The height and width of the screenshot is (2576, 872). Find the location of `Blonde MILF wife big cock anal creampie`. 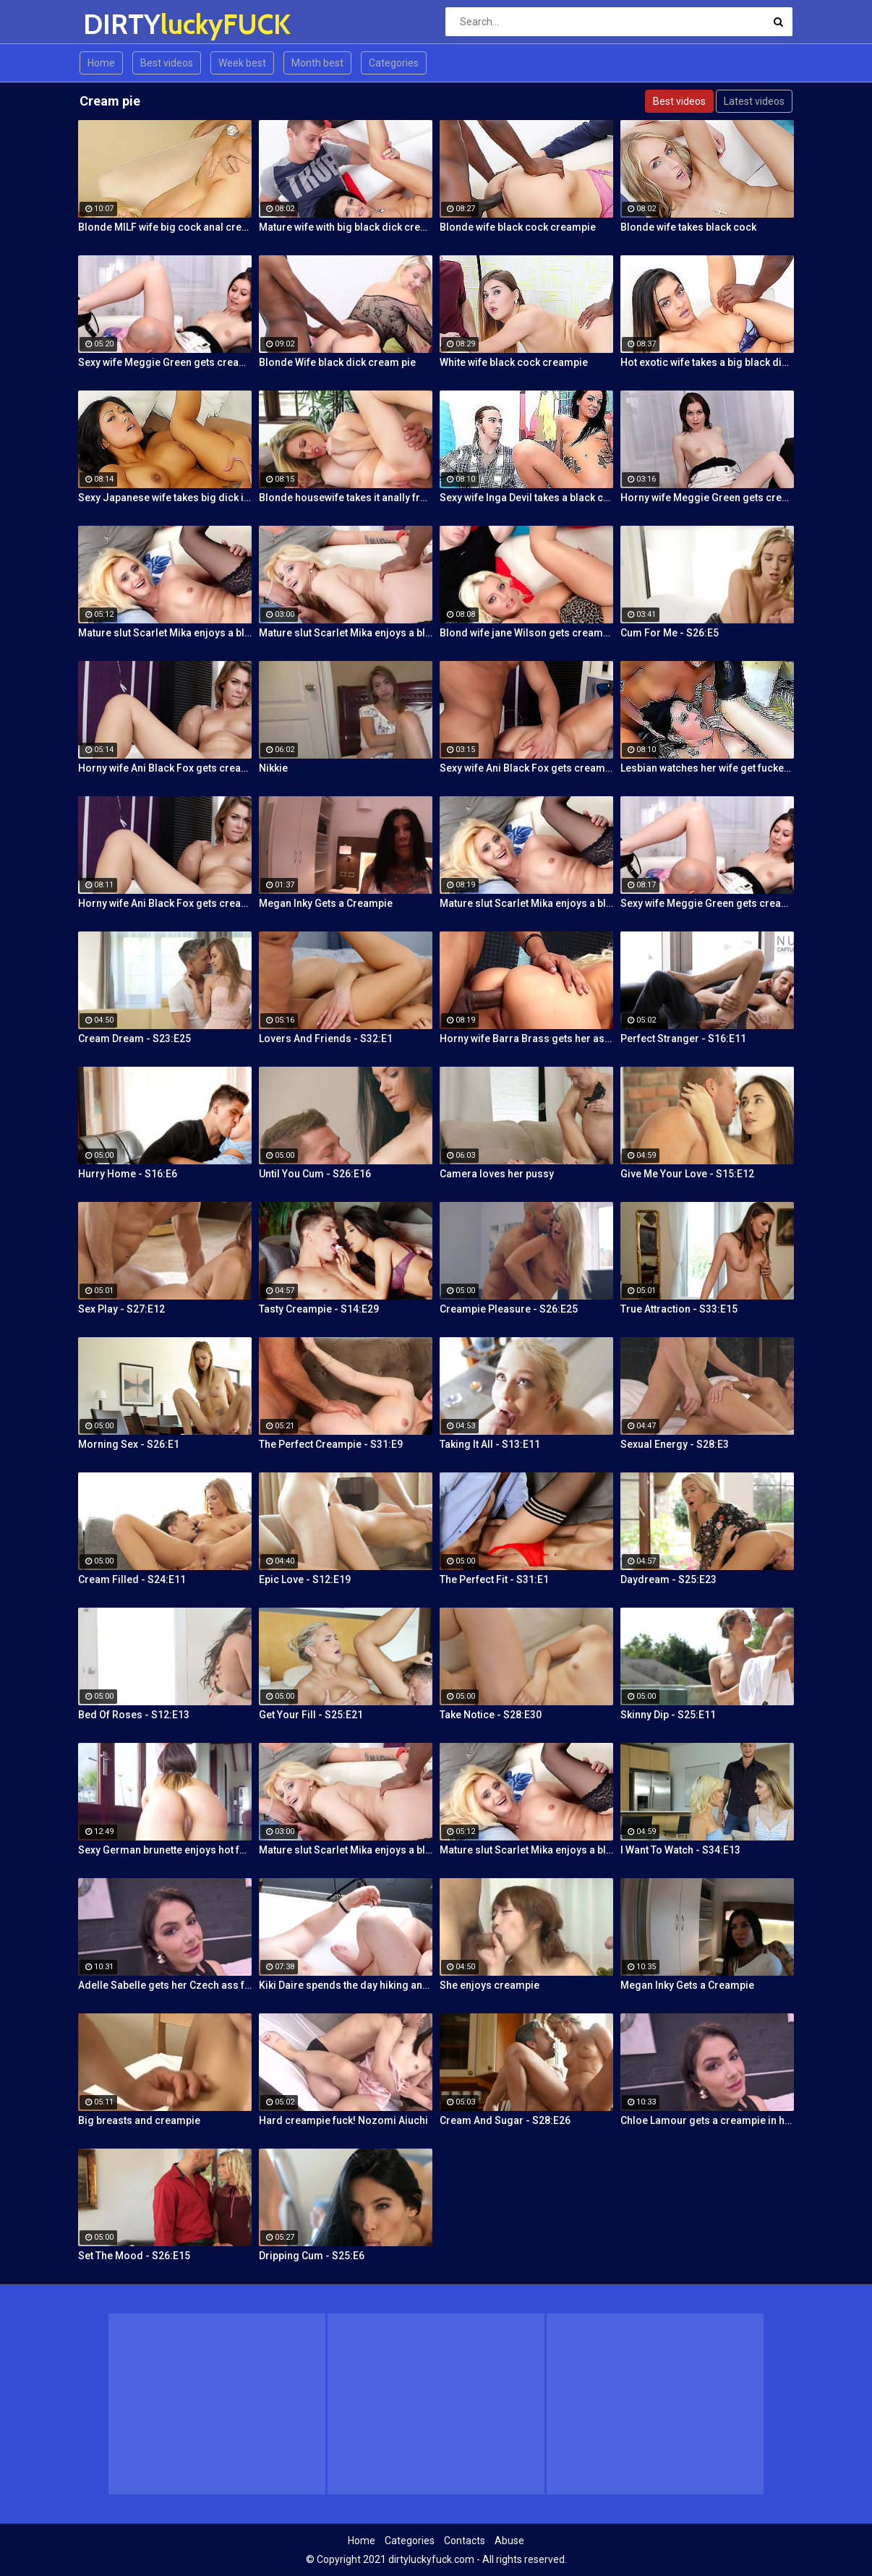

Blonde MILF wife big cock anal creampie is located at coordinates (165, 227).